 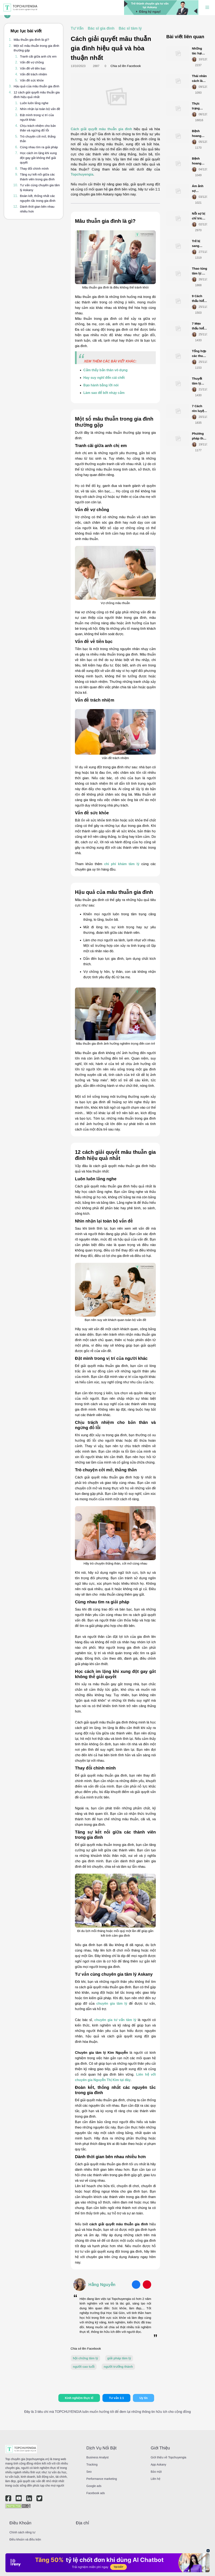 What do you see at coordinates (34, 168) in the screenshot?
I see `Thay đổi chính mình` at bounding box center [34, 168].